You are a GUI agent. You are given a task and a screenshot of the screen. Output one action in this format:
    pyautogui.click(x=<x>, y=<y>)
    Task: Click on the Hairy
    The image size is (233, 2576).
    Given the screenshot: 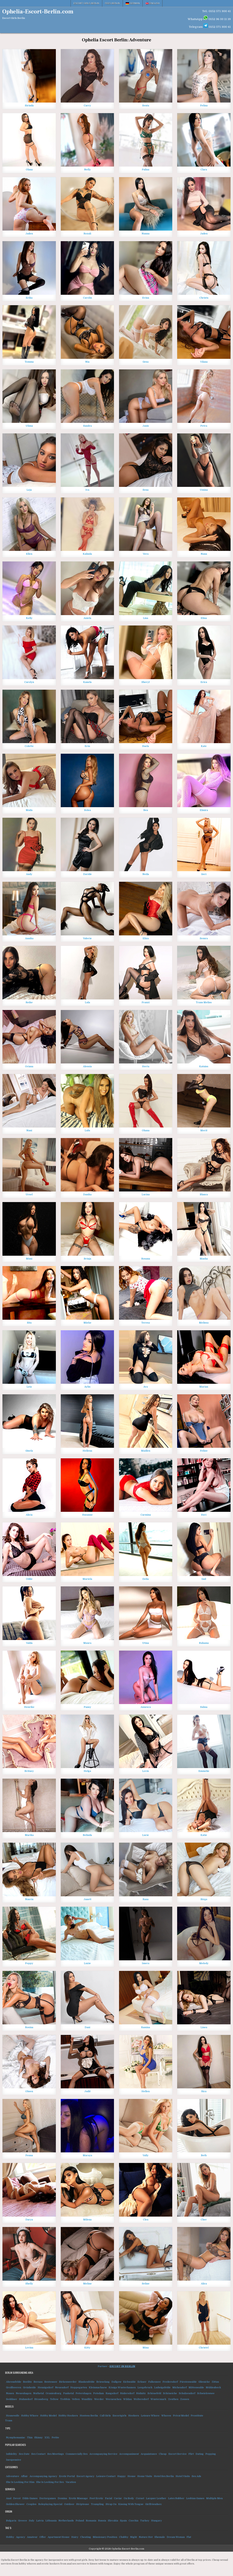 What is the action you would take?
    pyautogui.click(x=74, y=2537)
    